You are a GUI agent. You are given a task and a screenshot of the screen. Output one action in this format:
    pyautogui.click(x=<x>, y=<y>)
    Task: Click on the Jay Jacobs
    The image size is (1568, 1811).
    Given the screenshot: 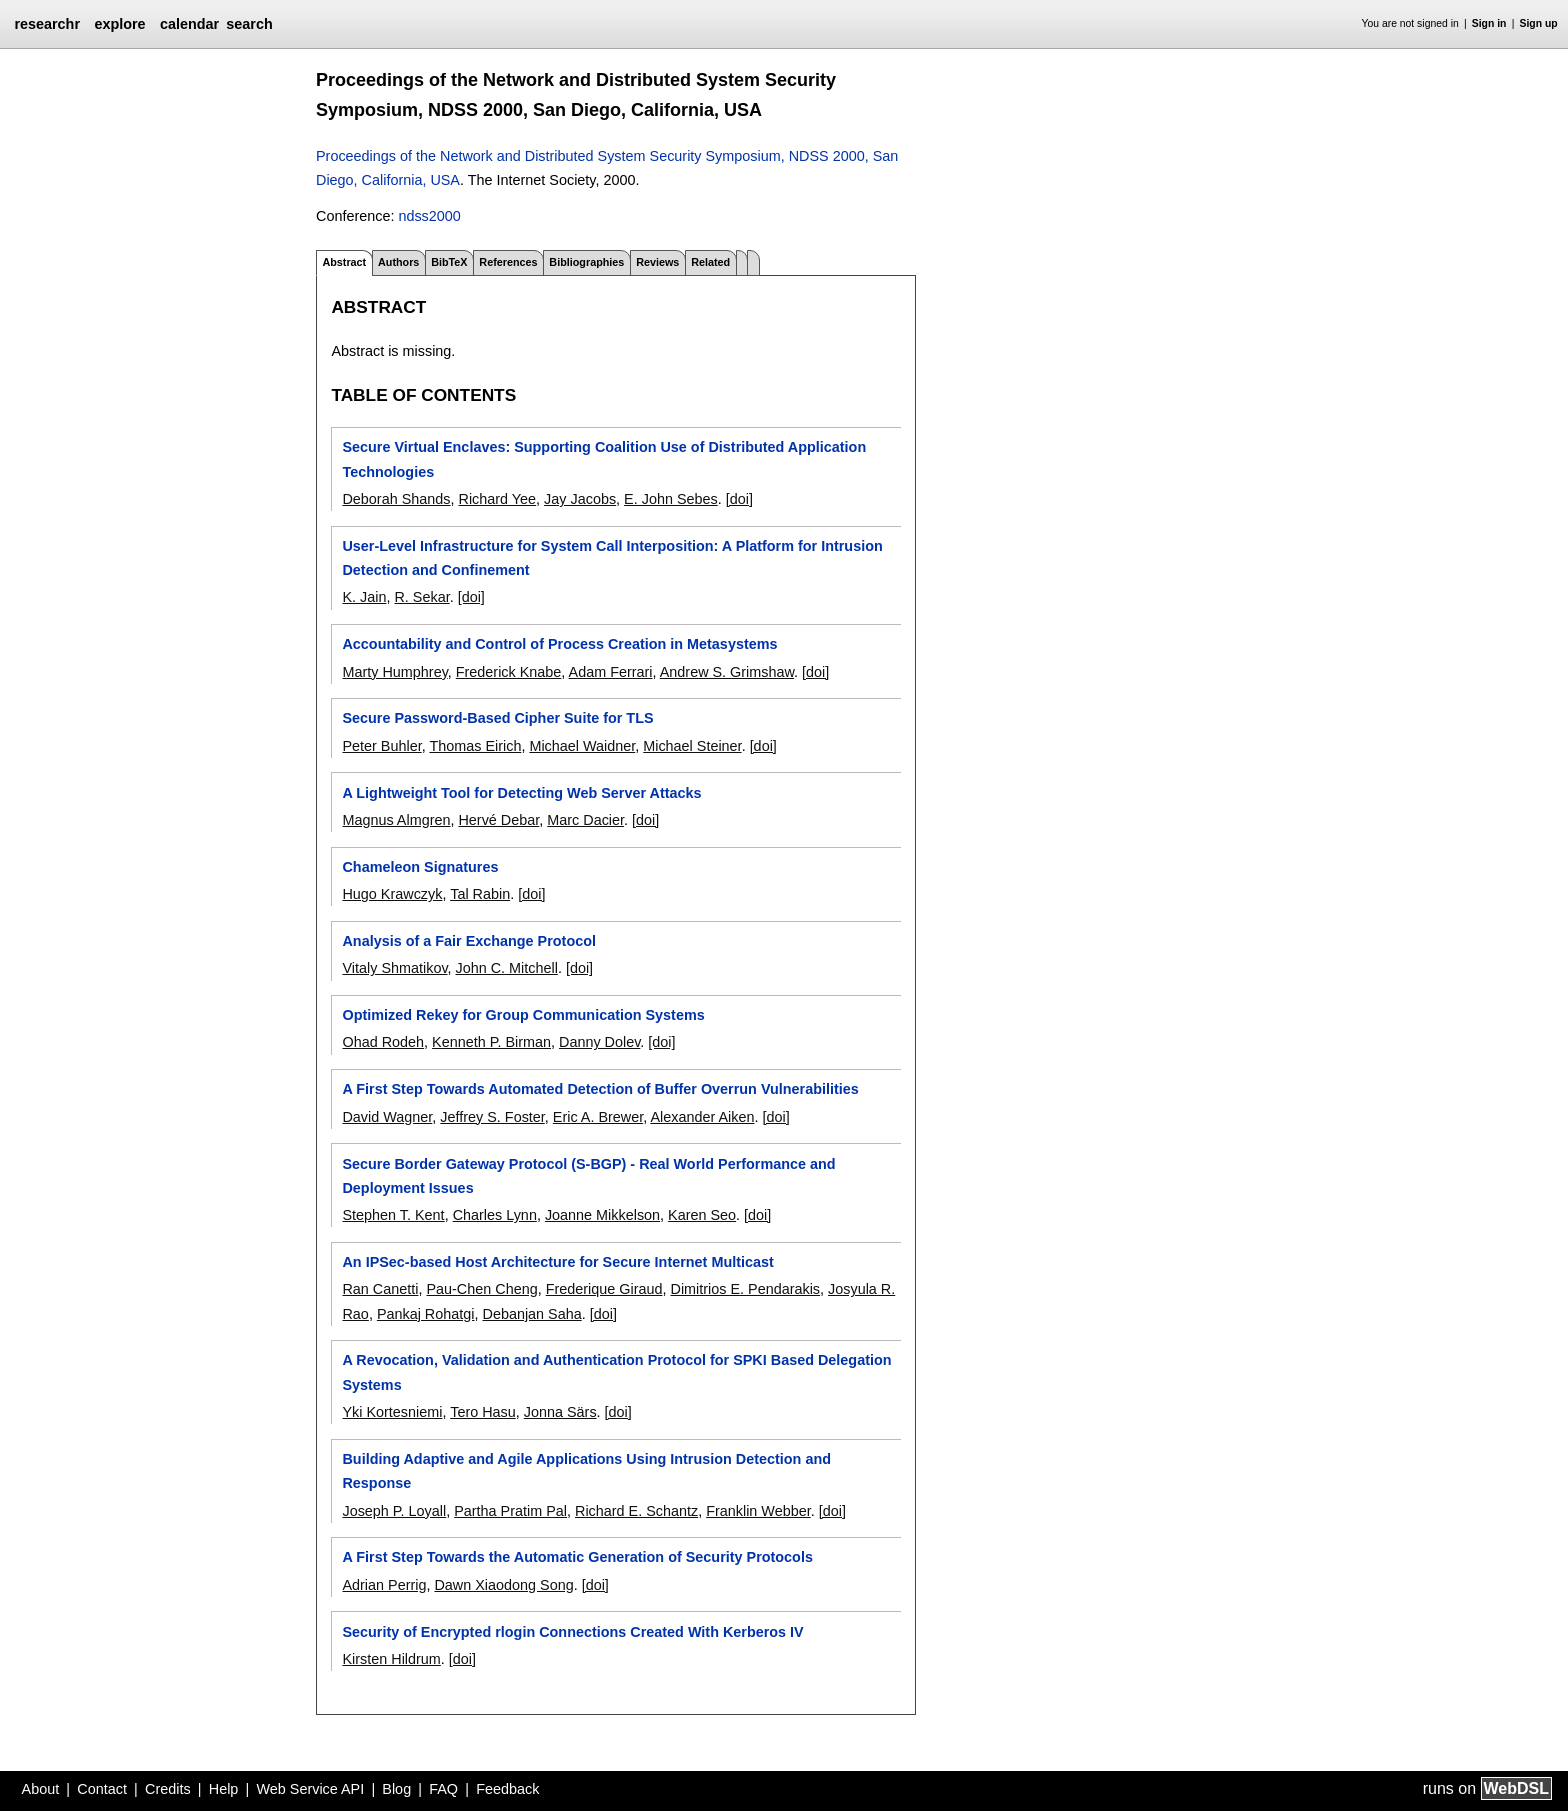 What is the action you would take?
    pyautogui.click(x=580, y=499)
    